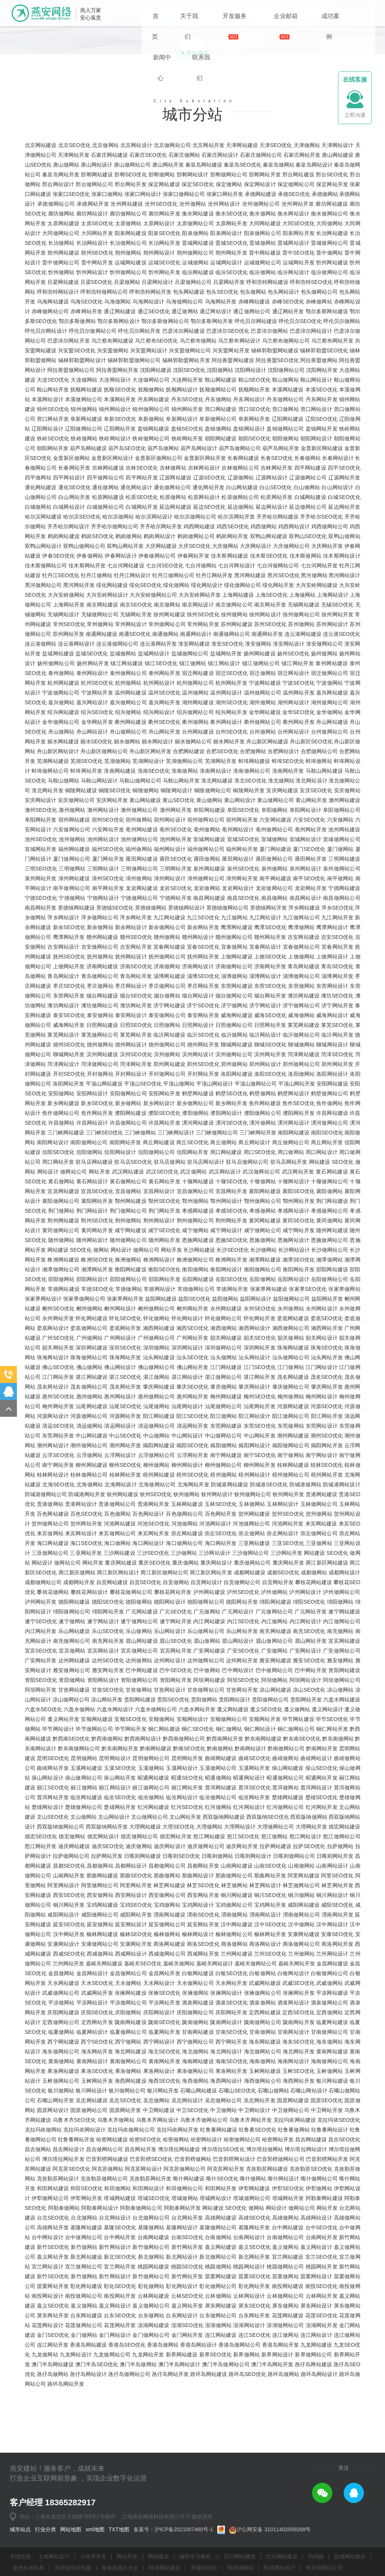  I want to click on 益阳网站建设, so click(161, 1434).